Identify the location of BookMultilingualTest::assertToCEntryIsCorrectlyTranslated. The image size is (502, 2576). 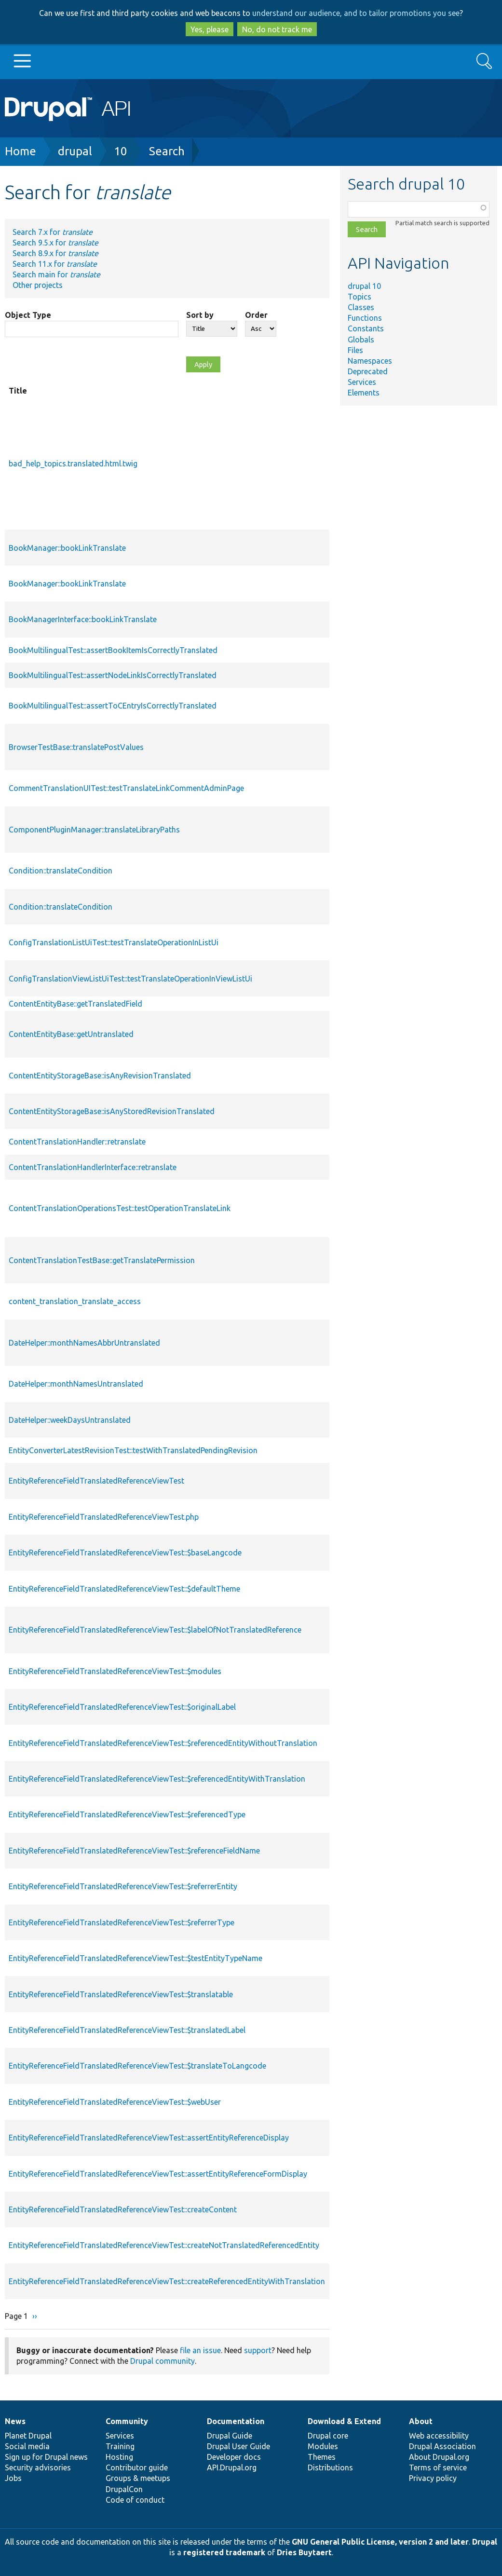
(113, 705).